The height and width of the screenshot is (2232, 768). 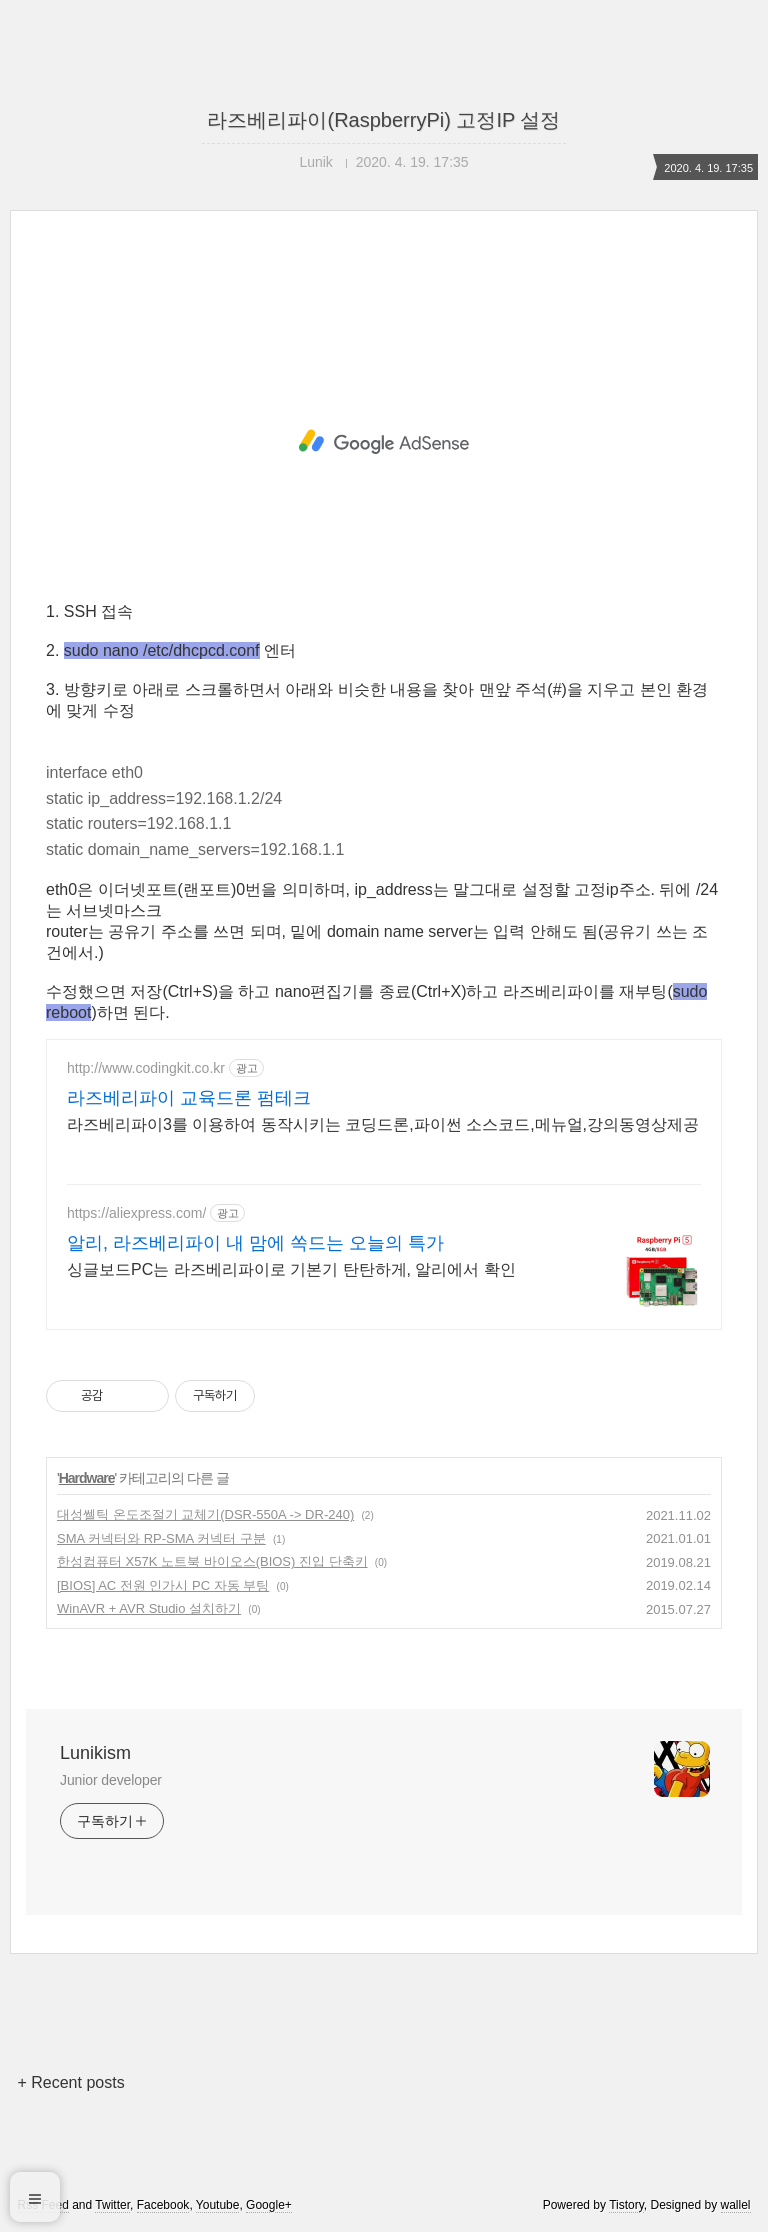 What do you see at coordinates (212, 1561) in the screenshot?
I see `한성컴퓨터 X57K 노트북 바이오스(BIOS) 진입 단축키` at bounding box center [212, 1561].